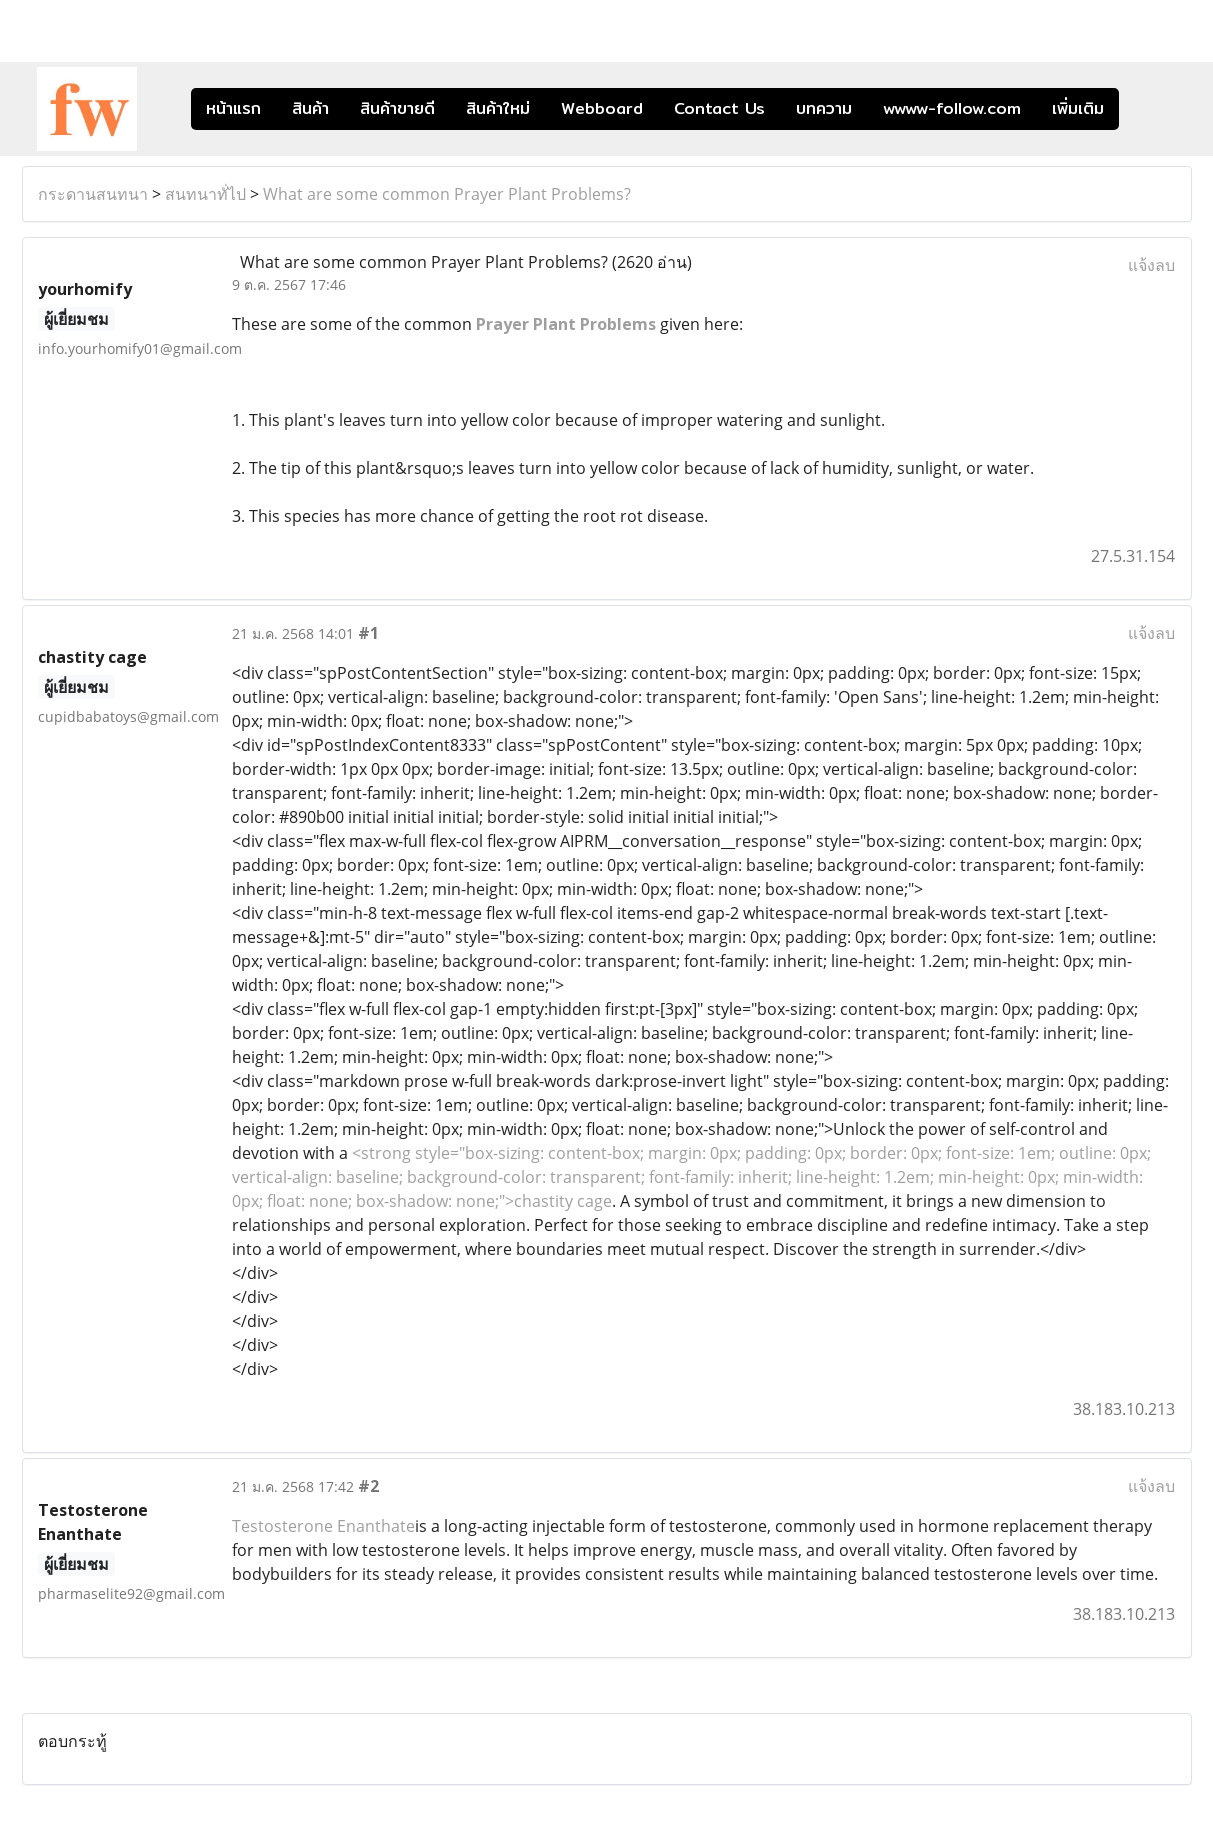 This screenshot has height=1845, width=1213. What do you see at coordinates (566, 324) in the screenshot?
I see `Prayer Plant Problems` at bounding box center [566, 324].